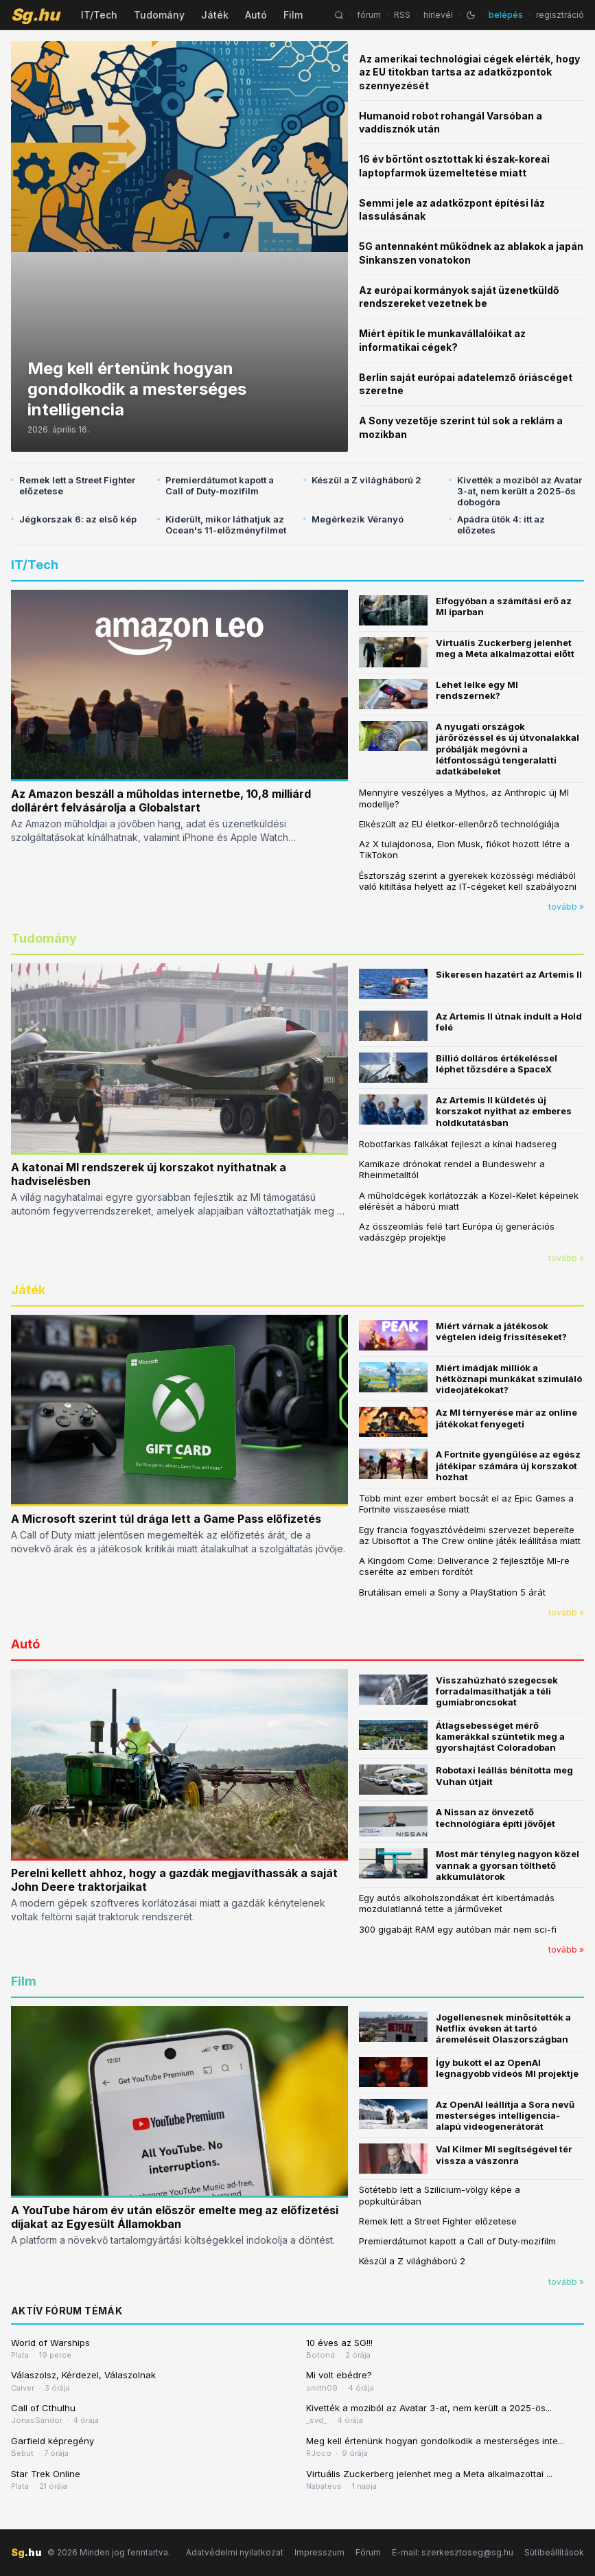  I want to click on hírlevél, so click(438, 15).